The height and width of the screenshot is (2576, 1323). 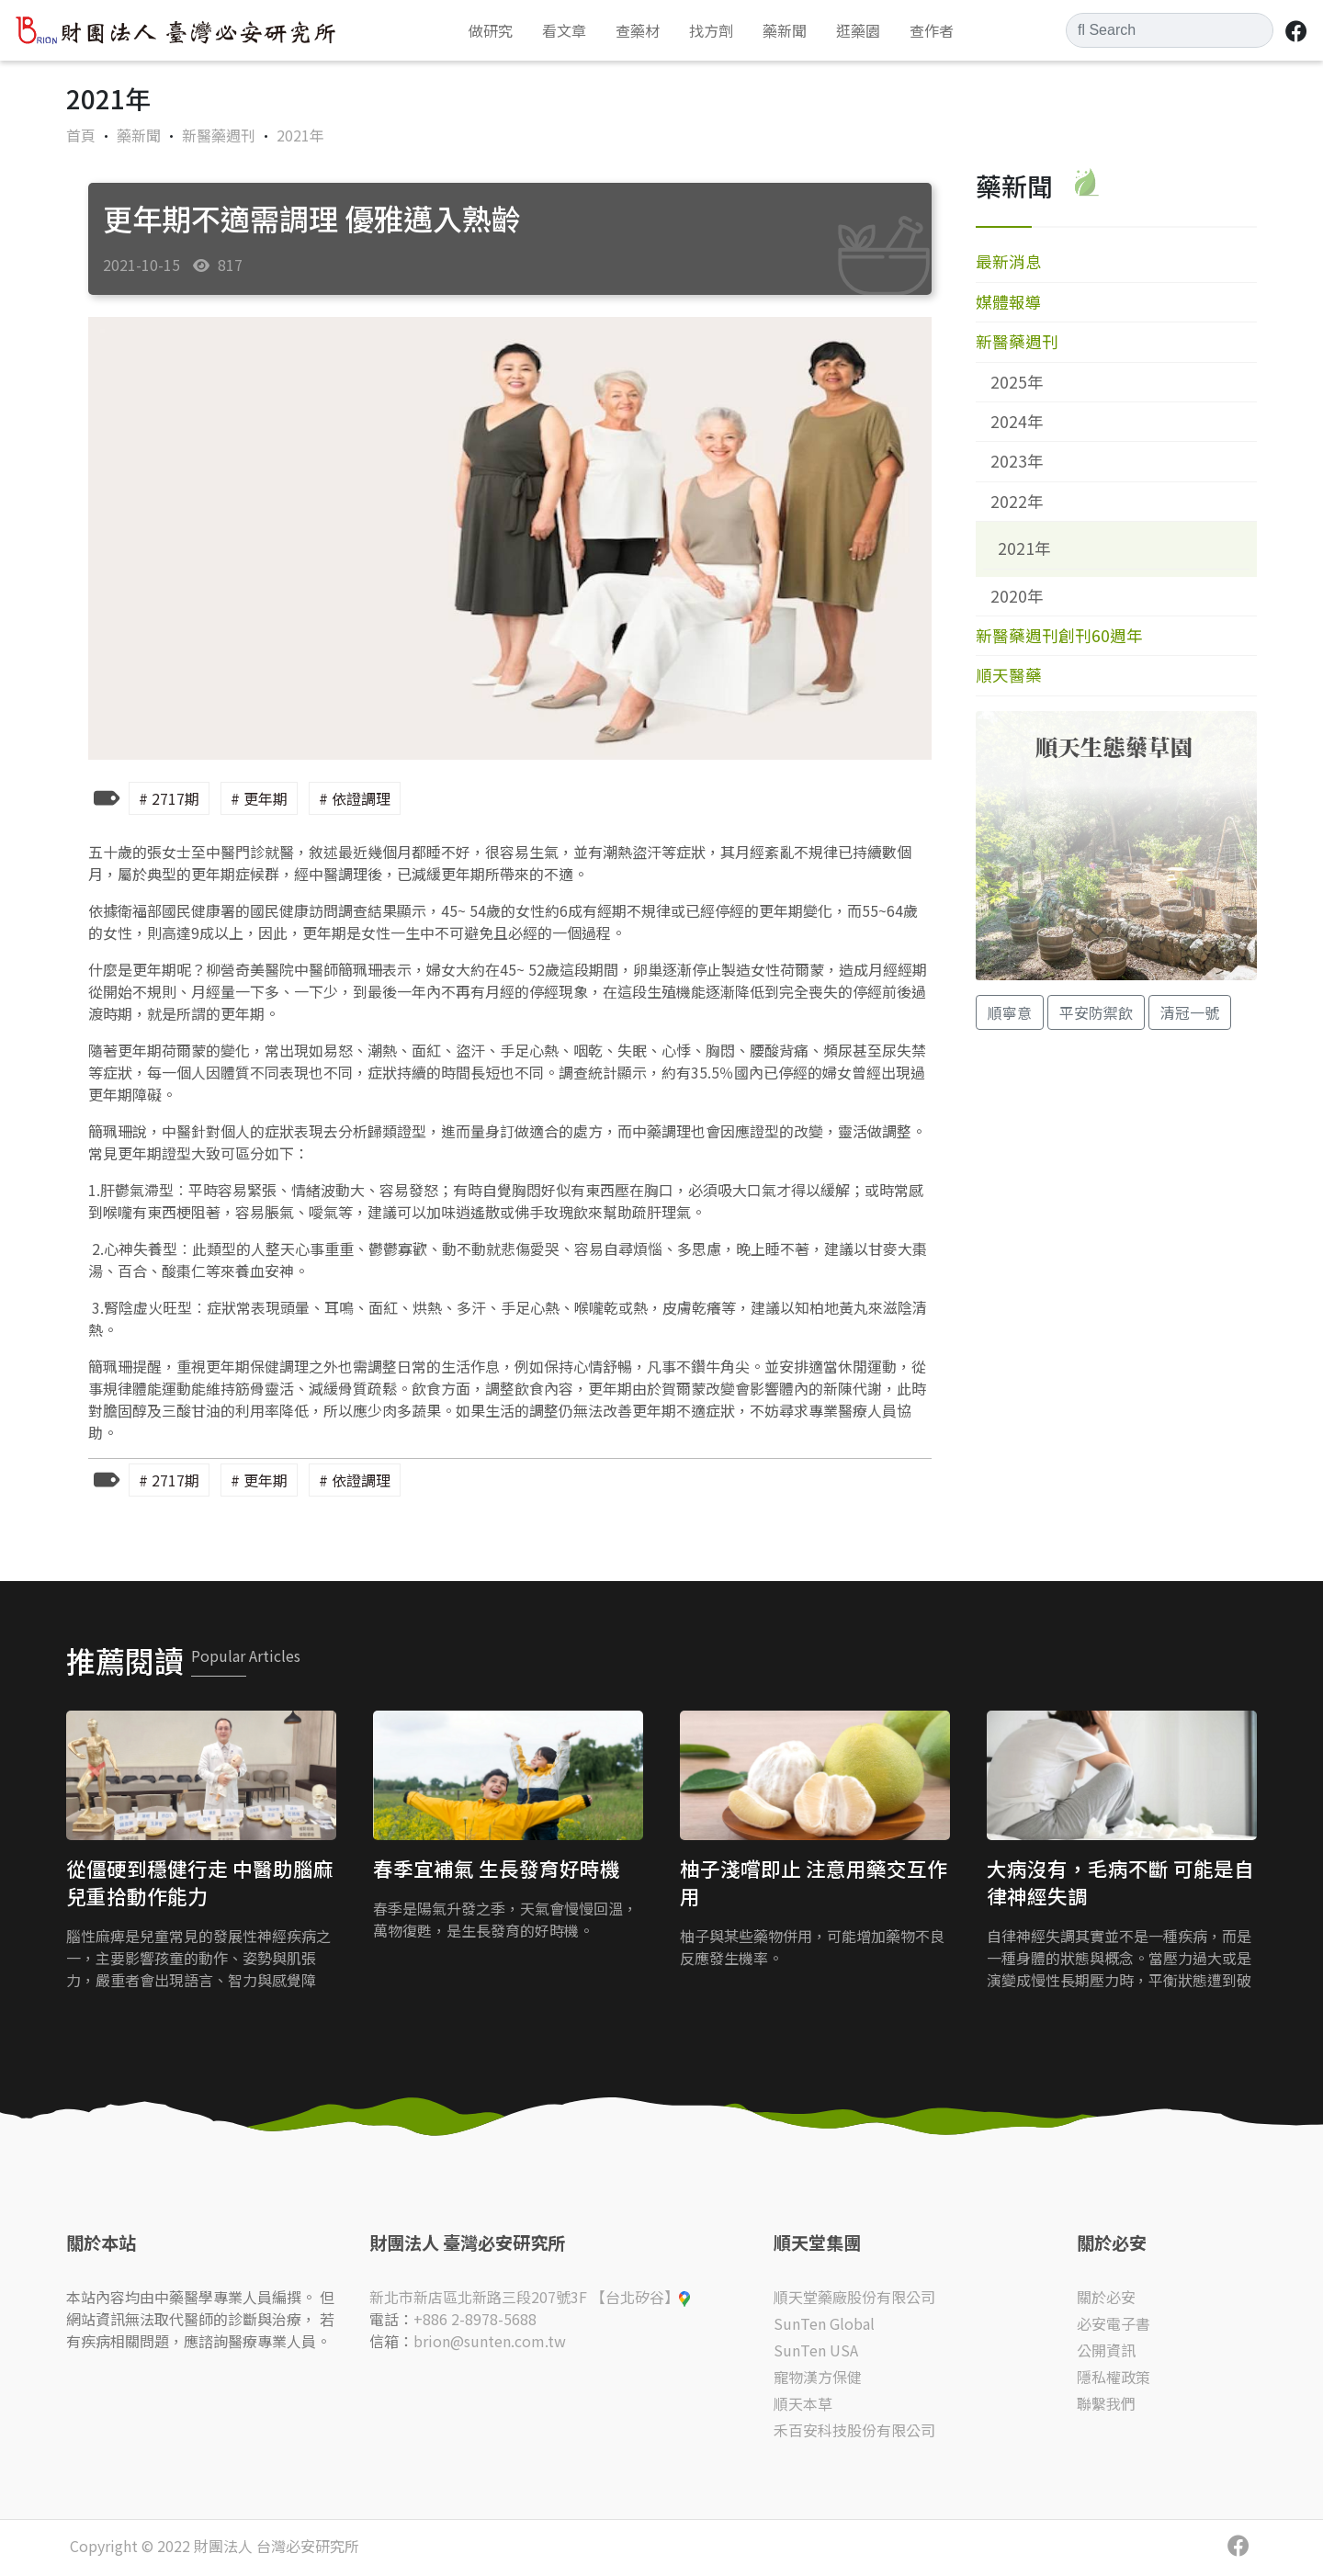 What do you see at coordinates (1017, 460) in the screenshot?
I see `2023年` at bounding box center [1017, 460].